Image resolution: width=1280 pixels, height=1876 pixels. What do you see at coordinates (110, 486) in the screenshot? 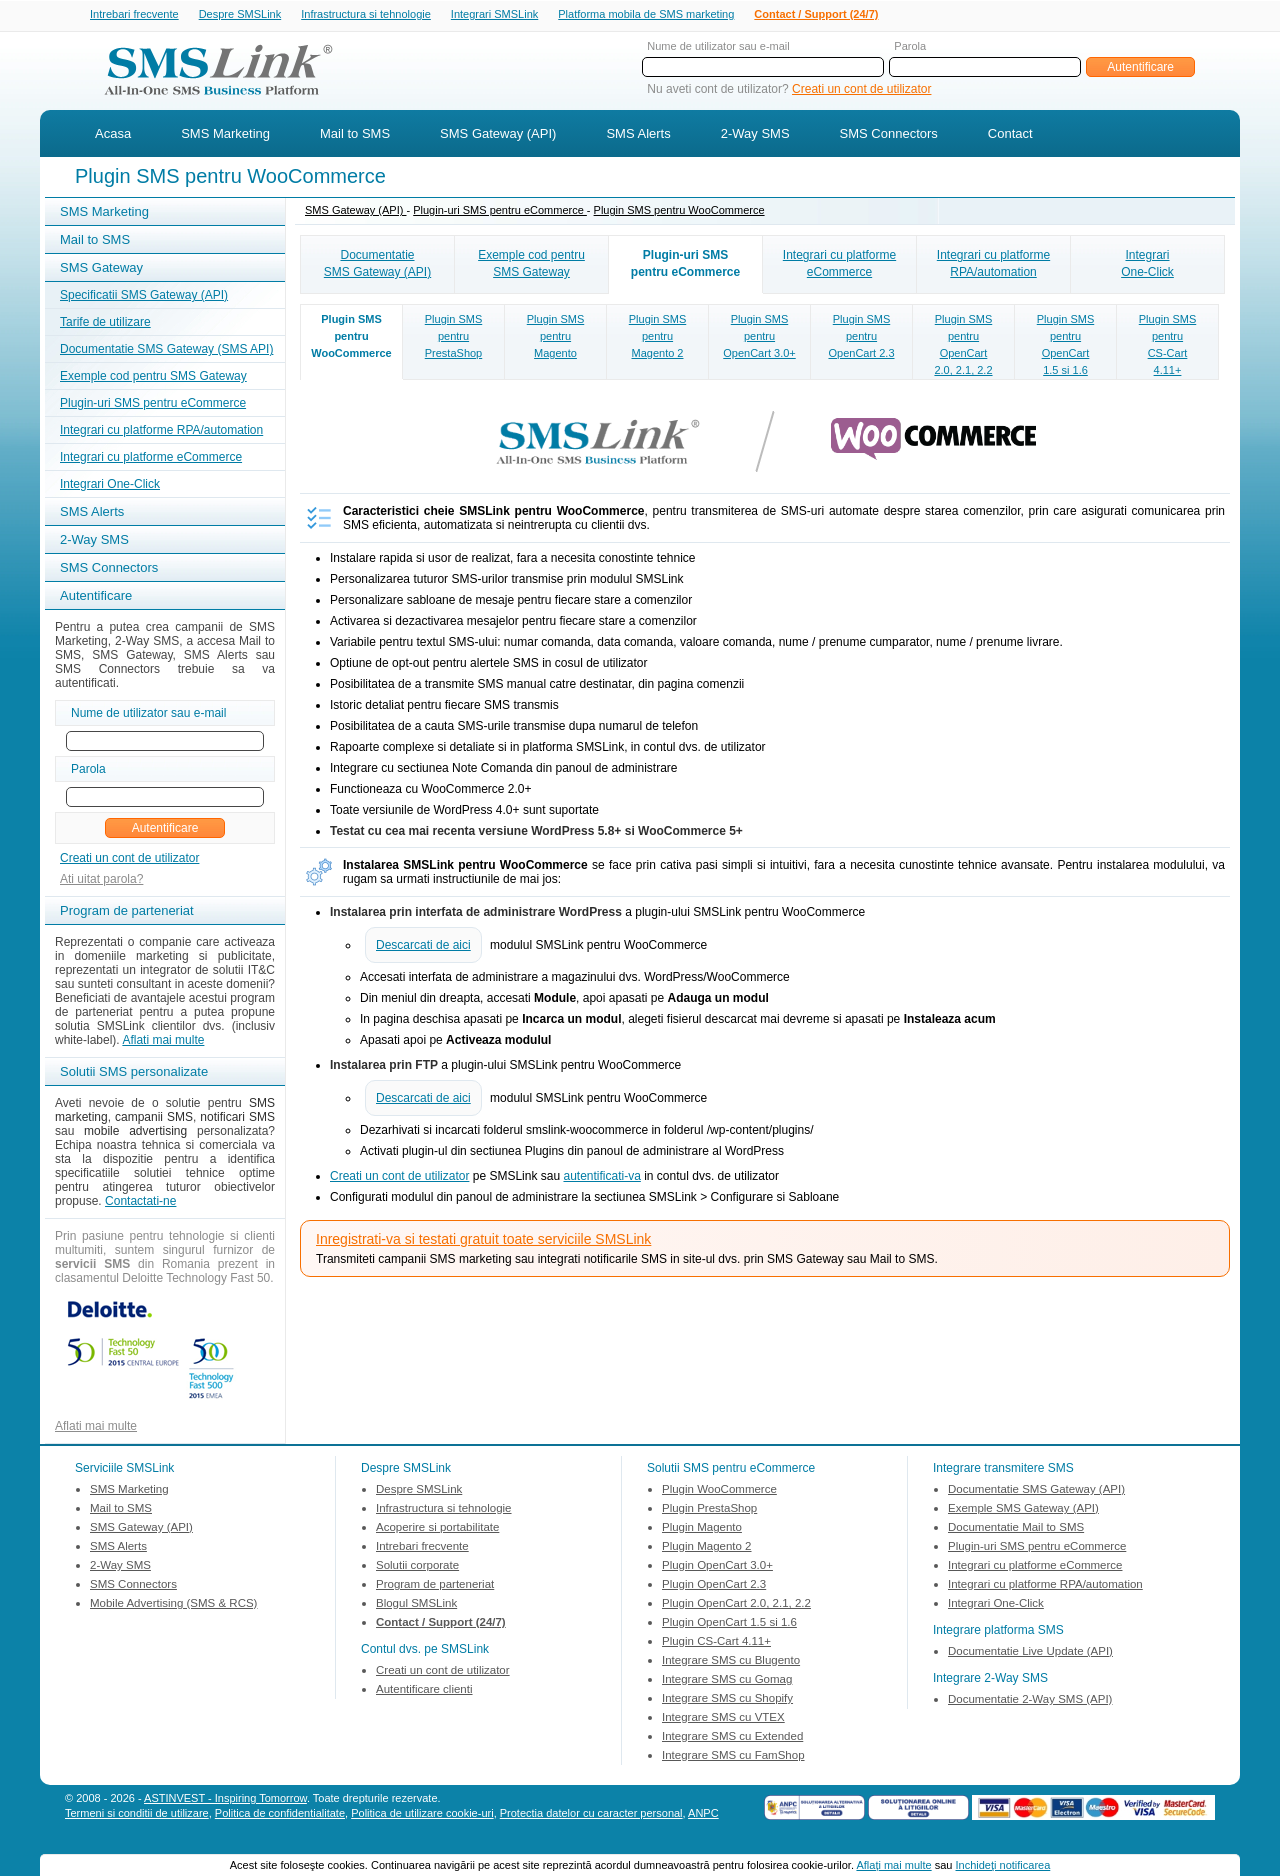
I see `Integrari One-Click` at bounding box center [110, 486].